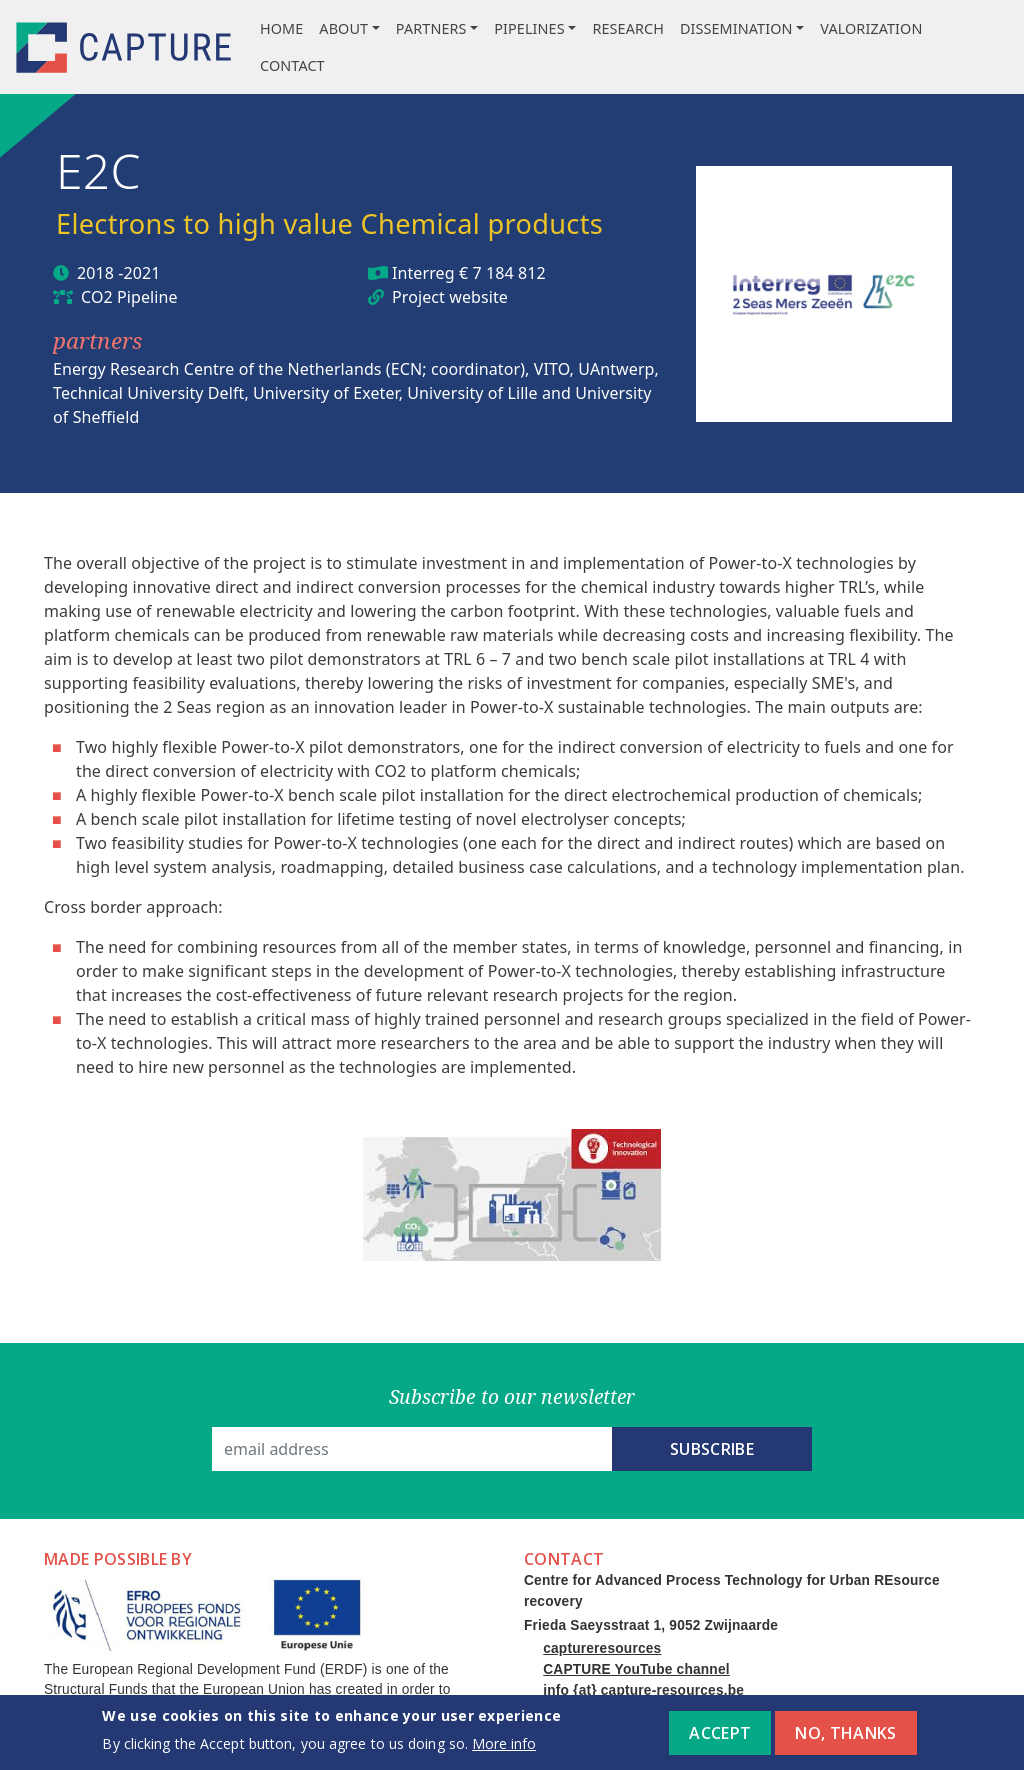  Describe the element at coordinates (292, 65) in the screenshot. I see `Contact` at that location.